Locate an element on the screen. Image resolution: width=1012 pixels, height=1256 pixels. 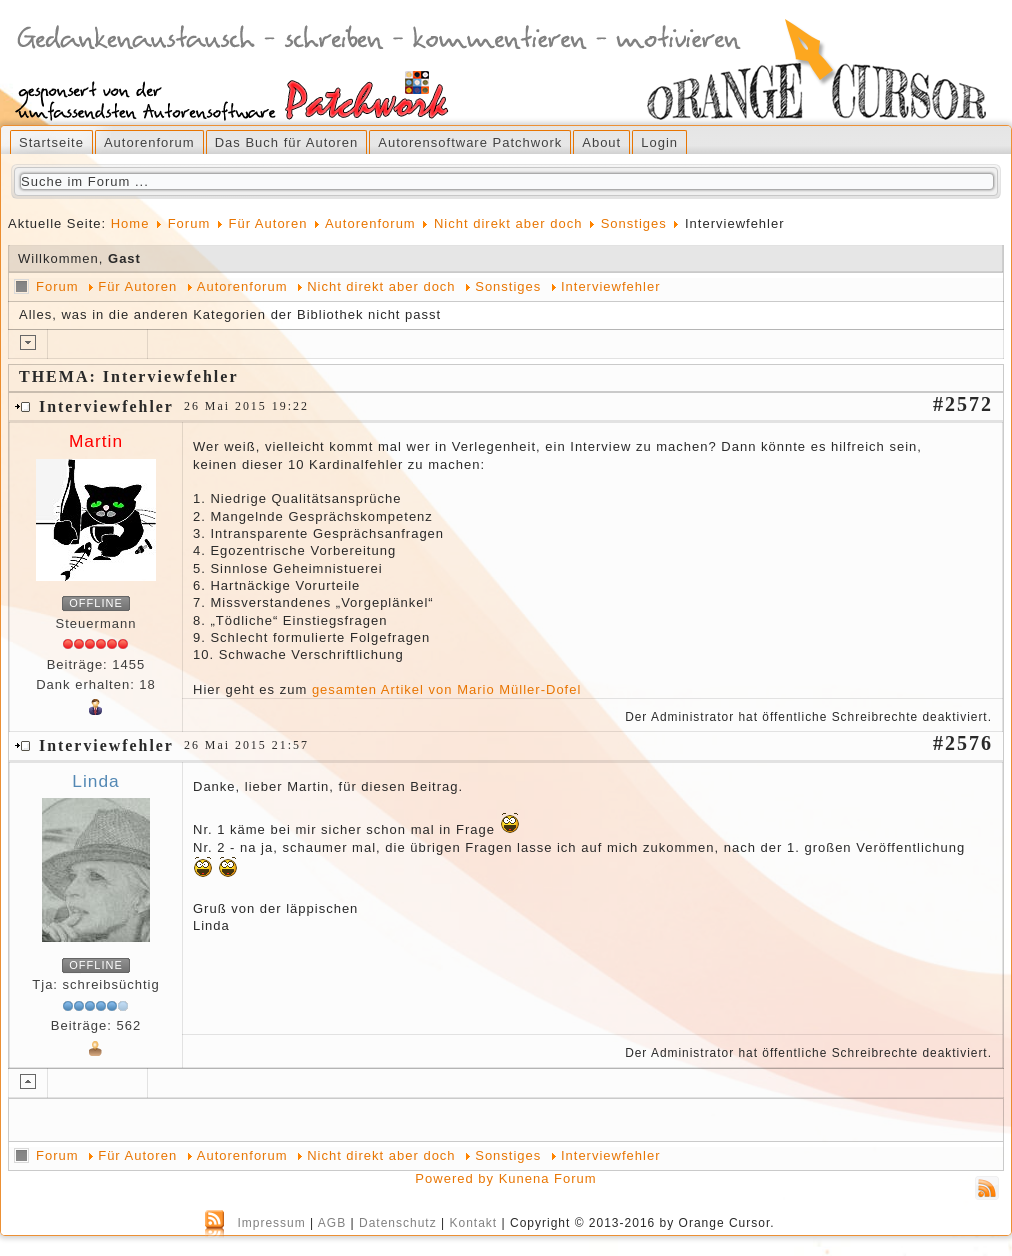
Startseite is located at coordinates (51, 142).